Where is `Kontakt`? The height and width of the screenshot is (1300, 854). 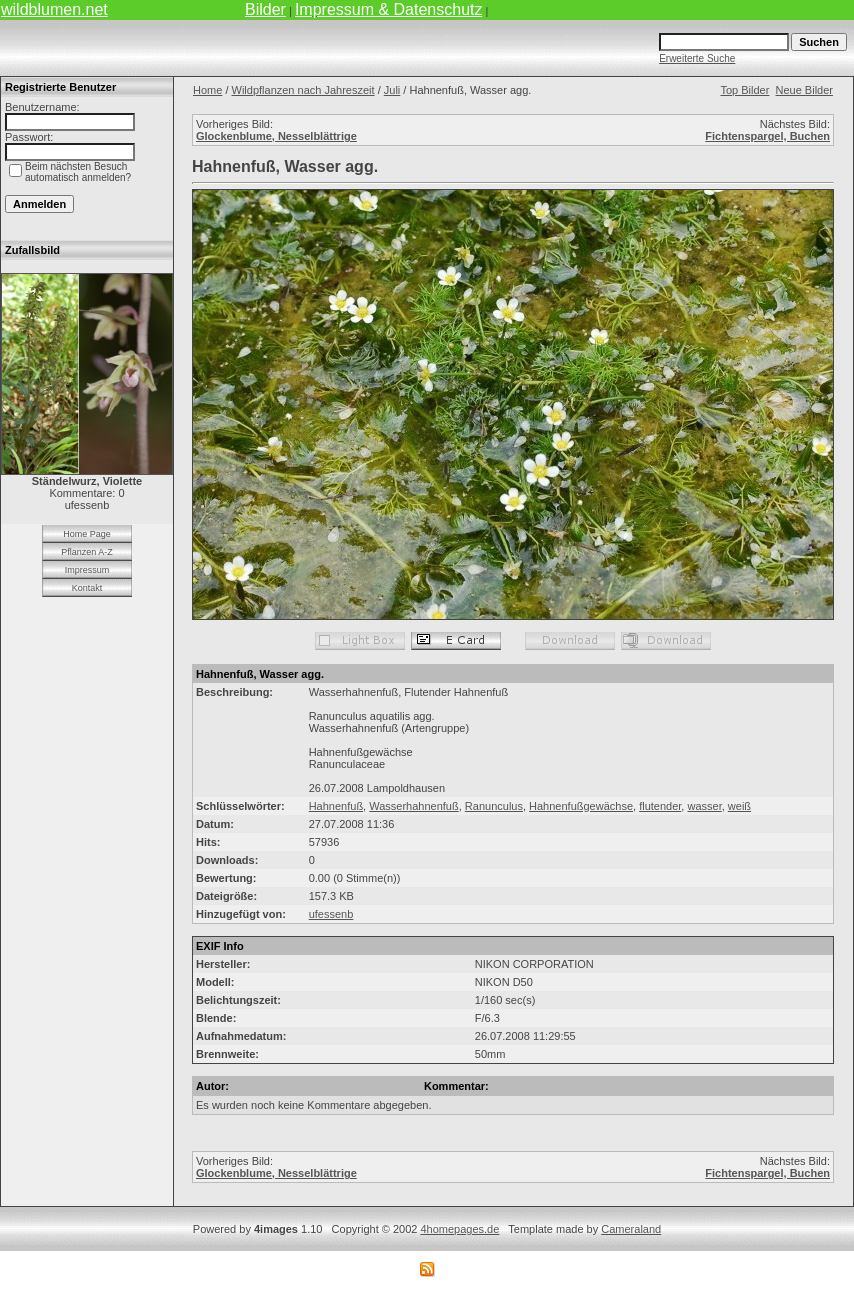 Kontakt is located at coordinates (87, 588).